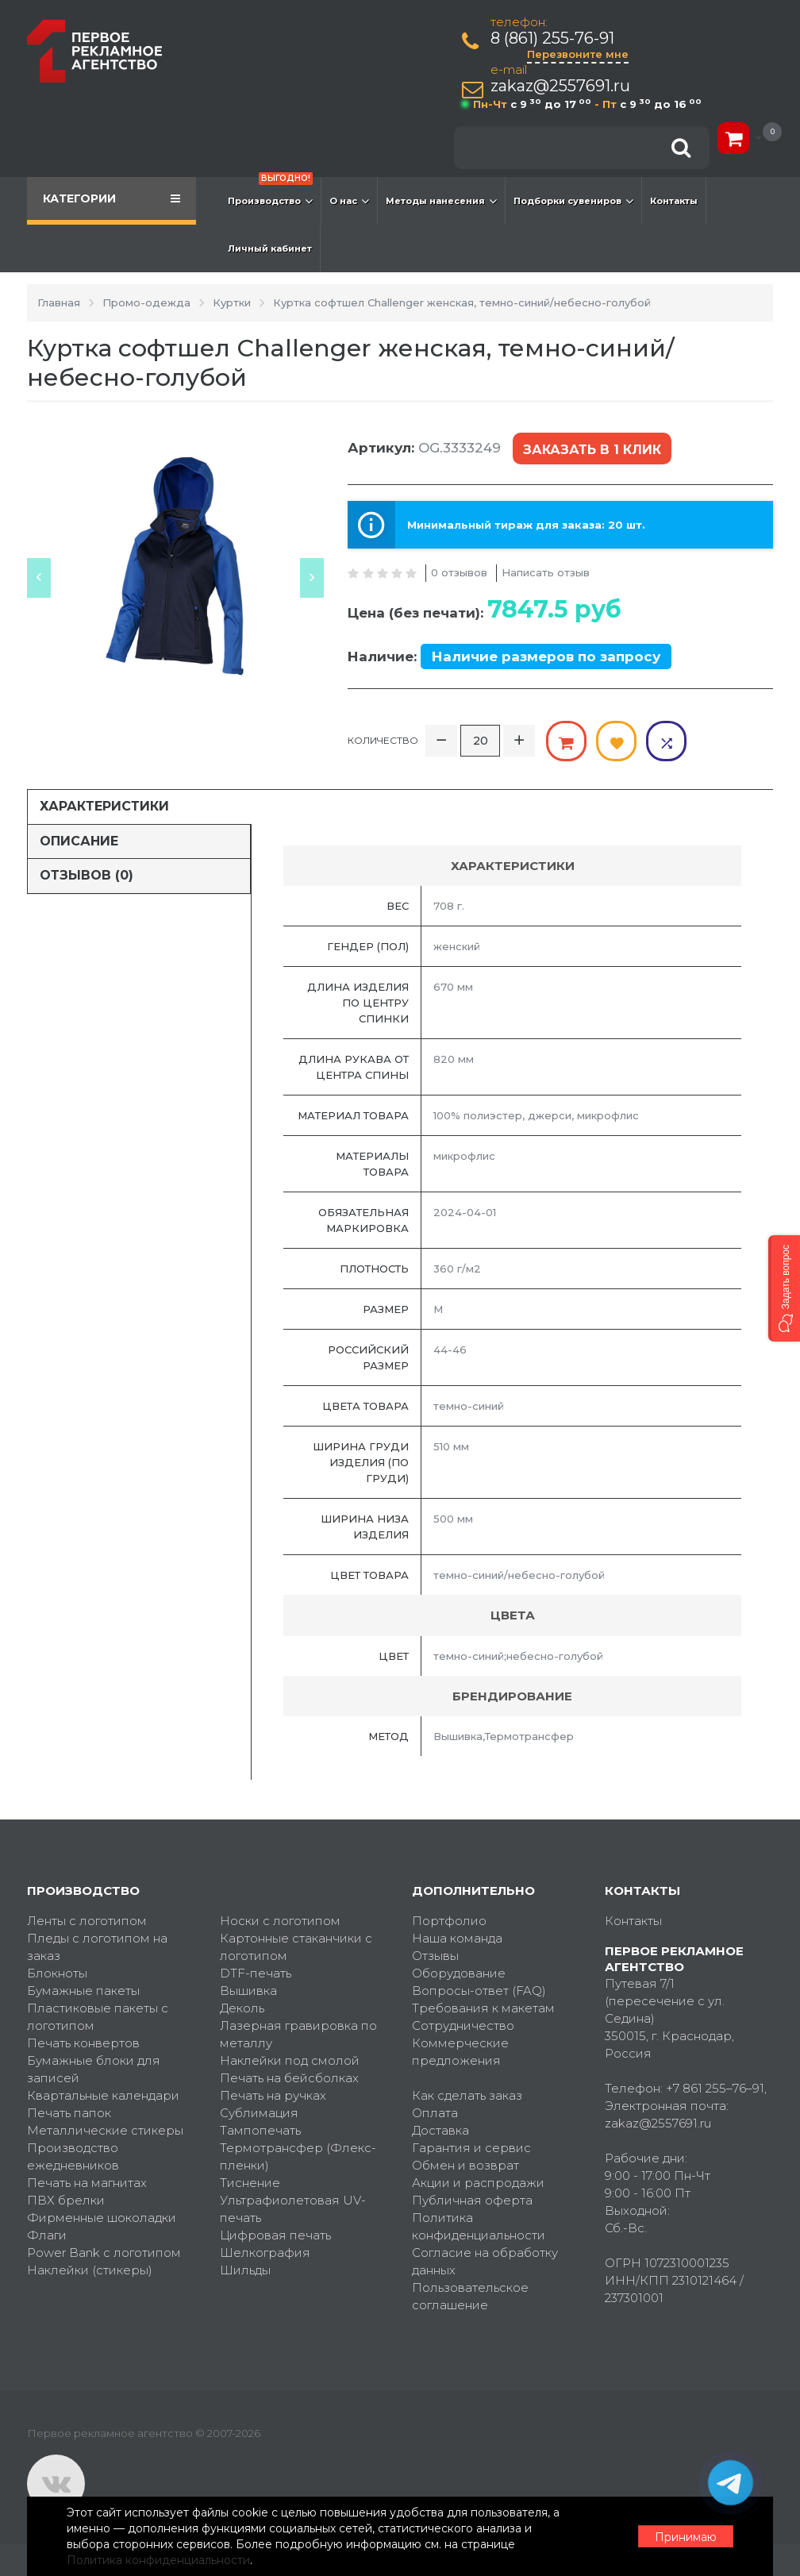 The width and height of the screenshot is (800, 2576). Describe the element at coordinates (383, 740) in the screenshot. I see `Количество` at that location.